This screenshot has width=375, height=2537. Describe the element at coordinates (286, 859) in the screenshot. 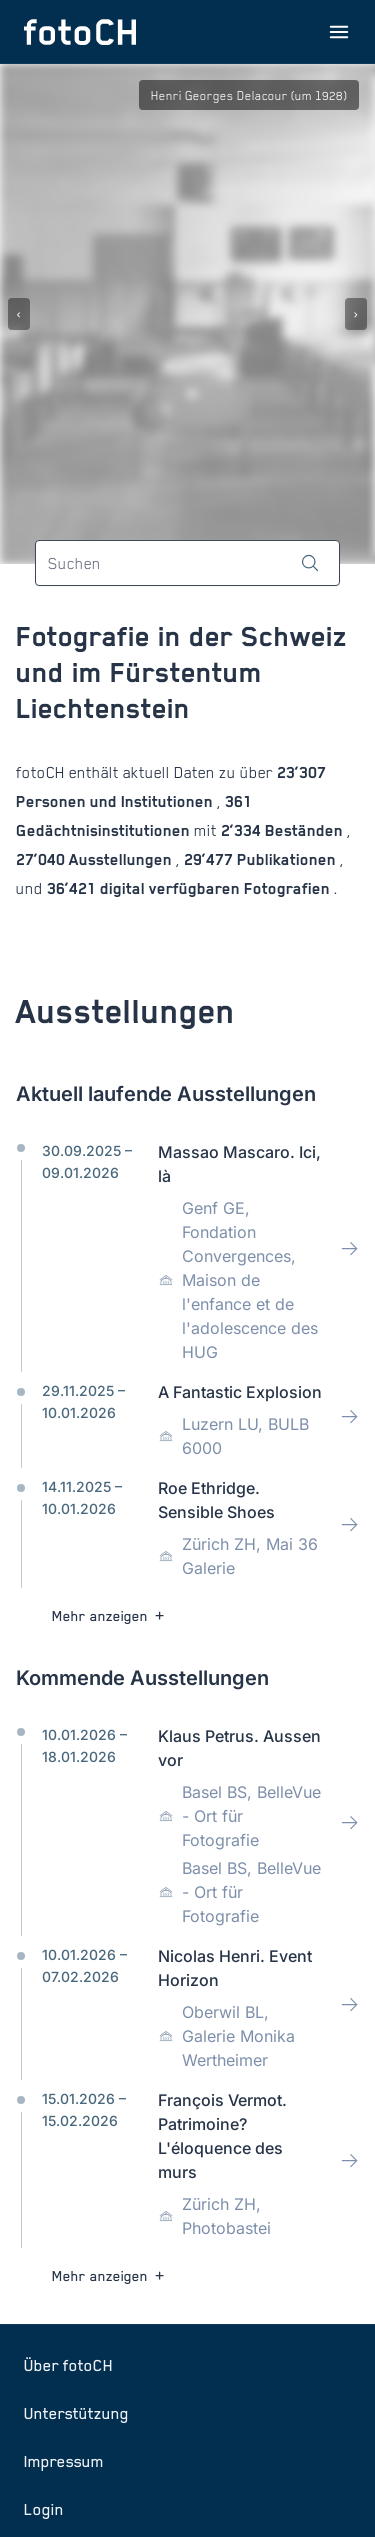

I see `Publikationen` at that location.